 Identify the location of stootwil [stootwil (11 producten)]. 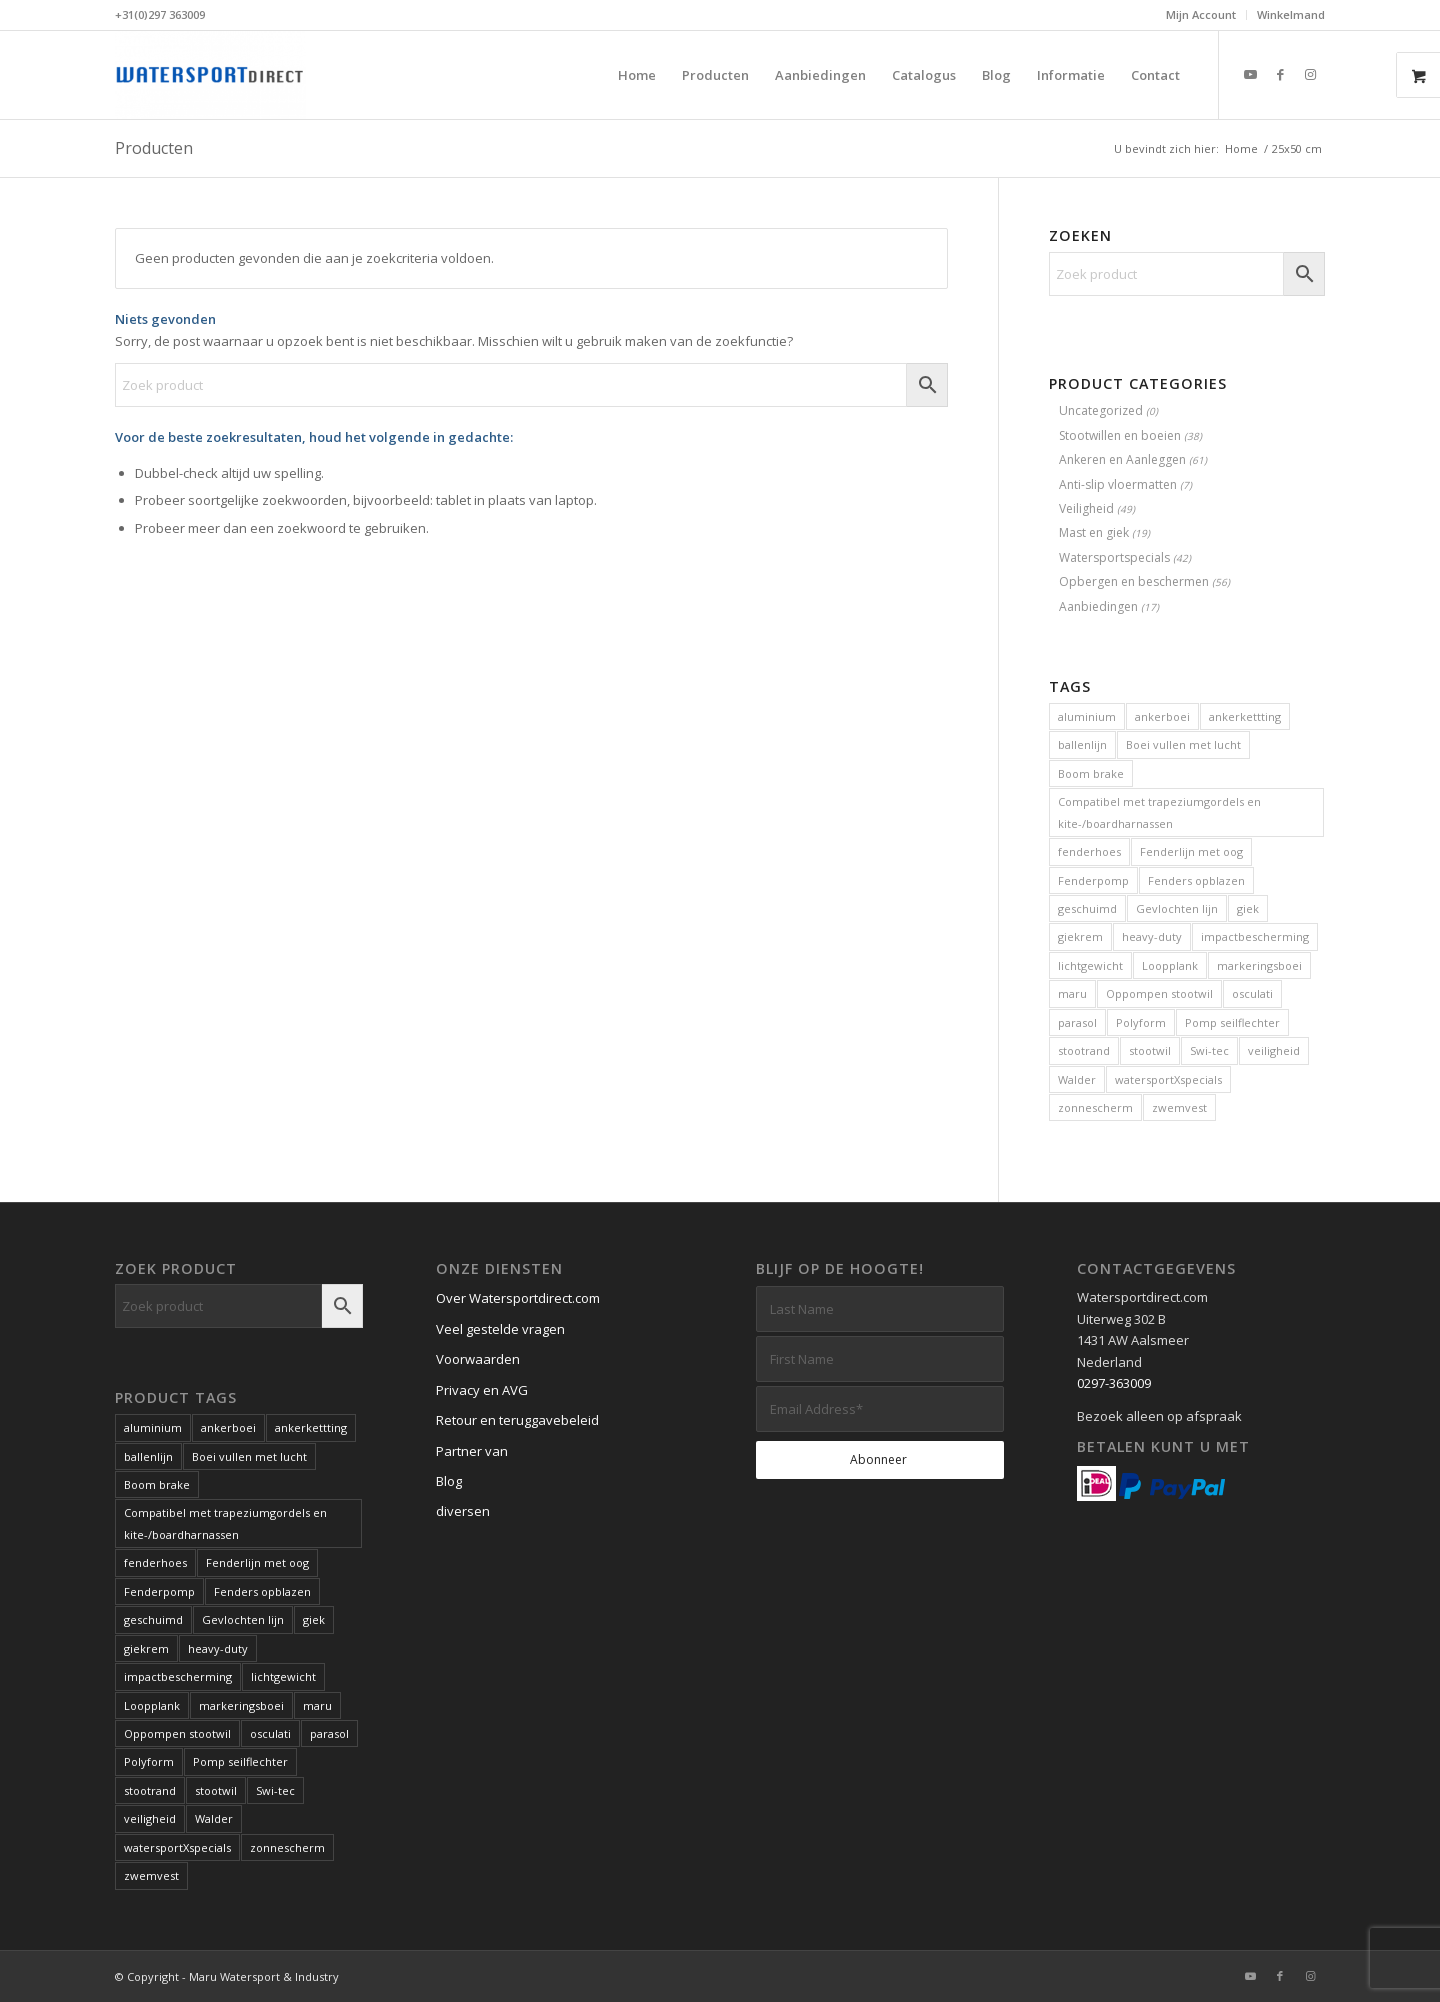
(1150, 1050).